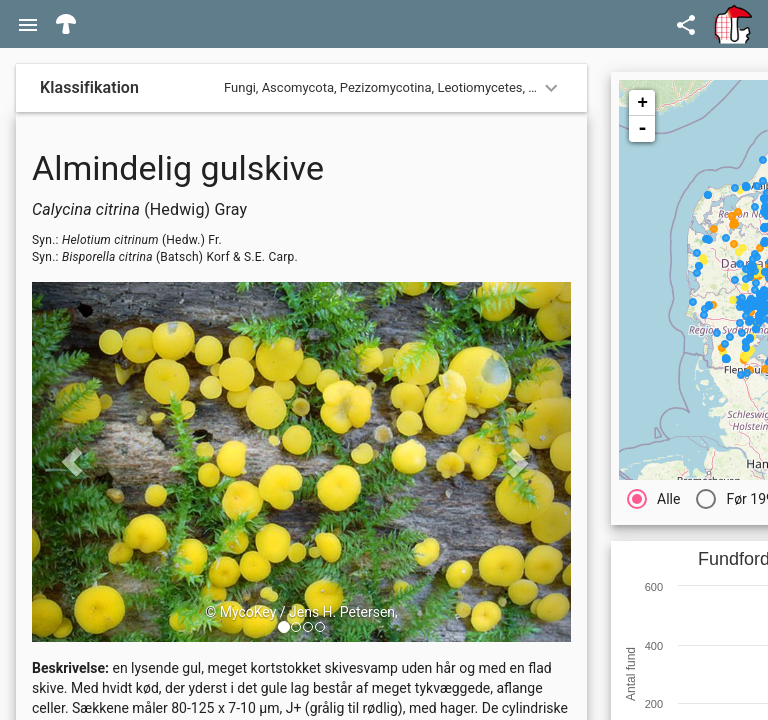 This screenshot has width=768, height=720. I want to click on [button], so click(284, 627).